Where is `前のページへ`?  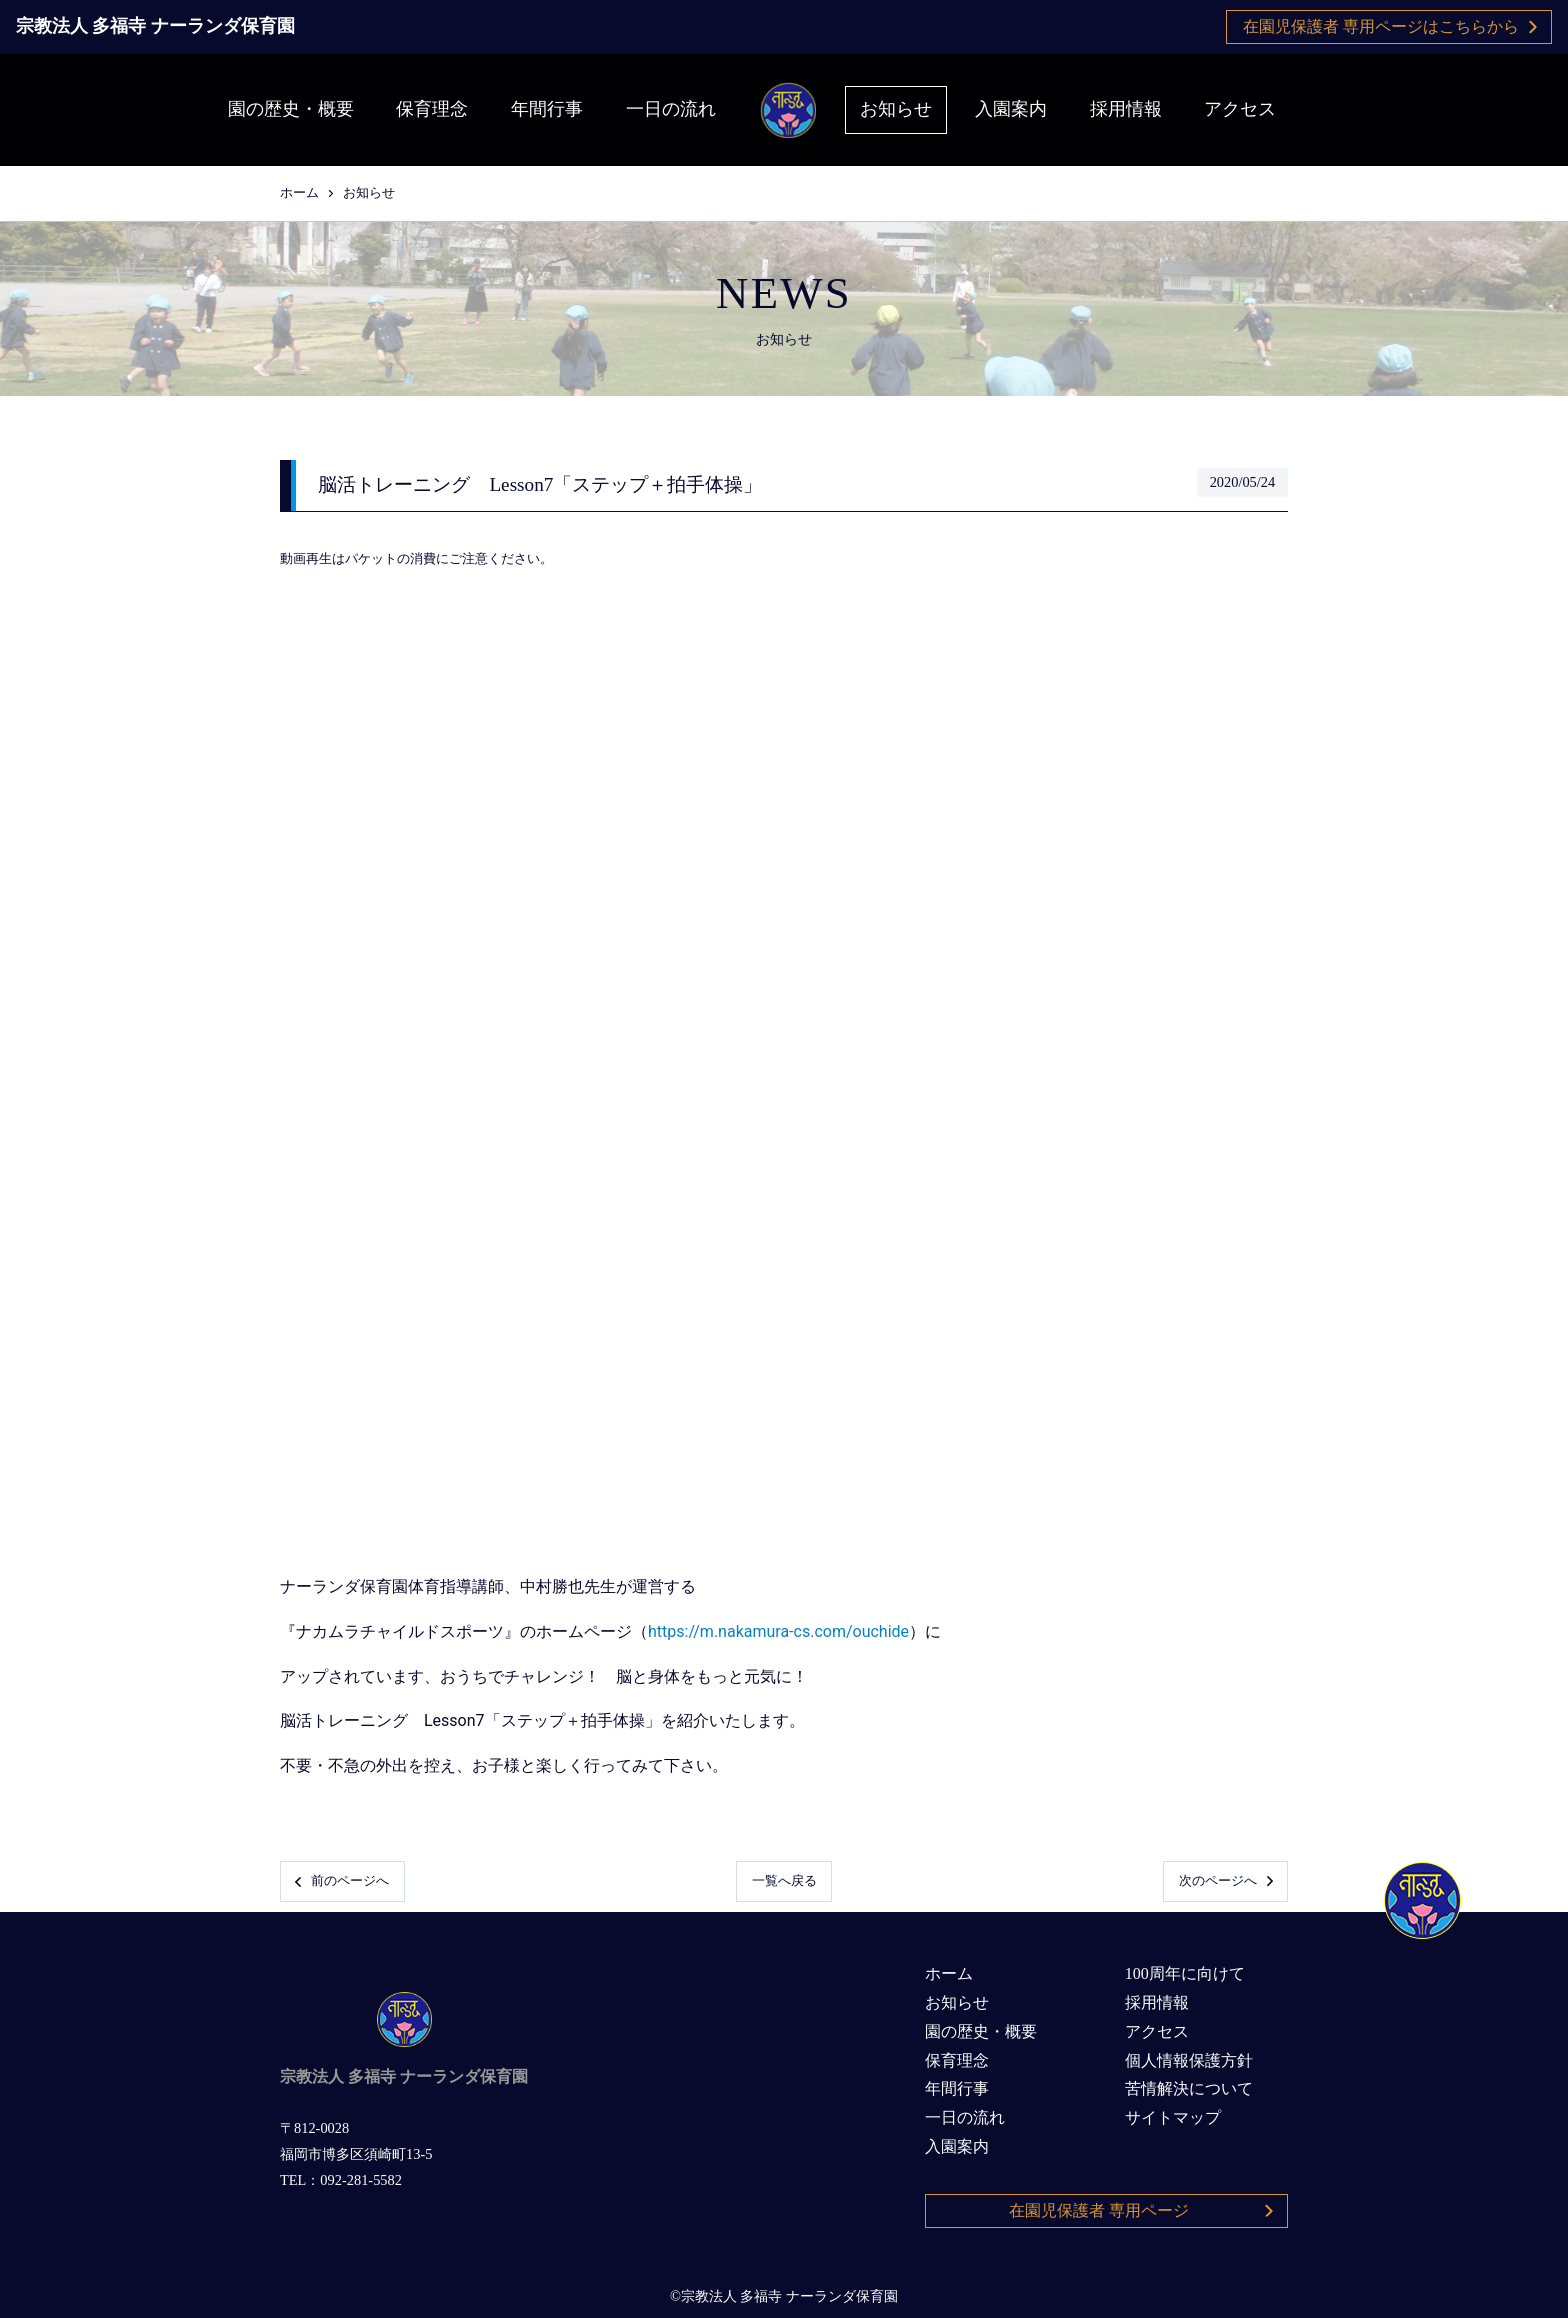
前のページへ is located at coordinates (342, 1881).